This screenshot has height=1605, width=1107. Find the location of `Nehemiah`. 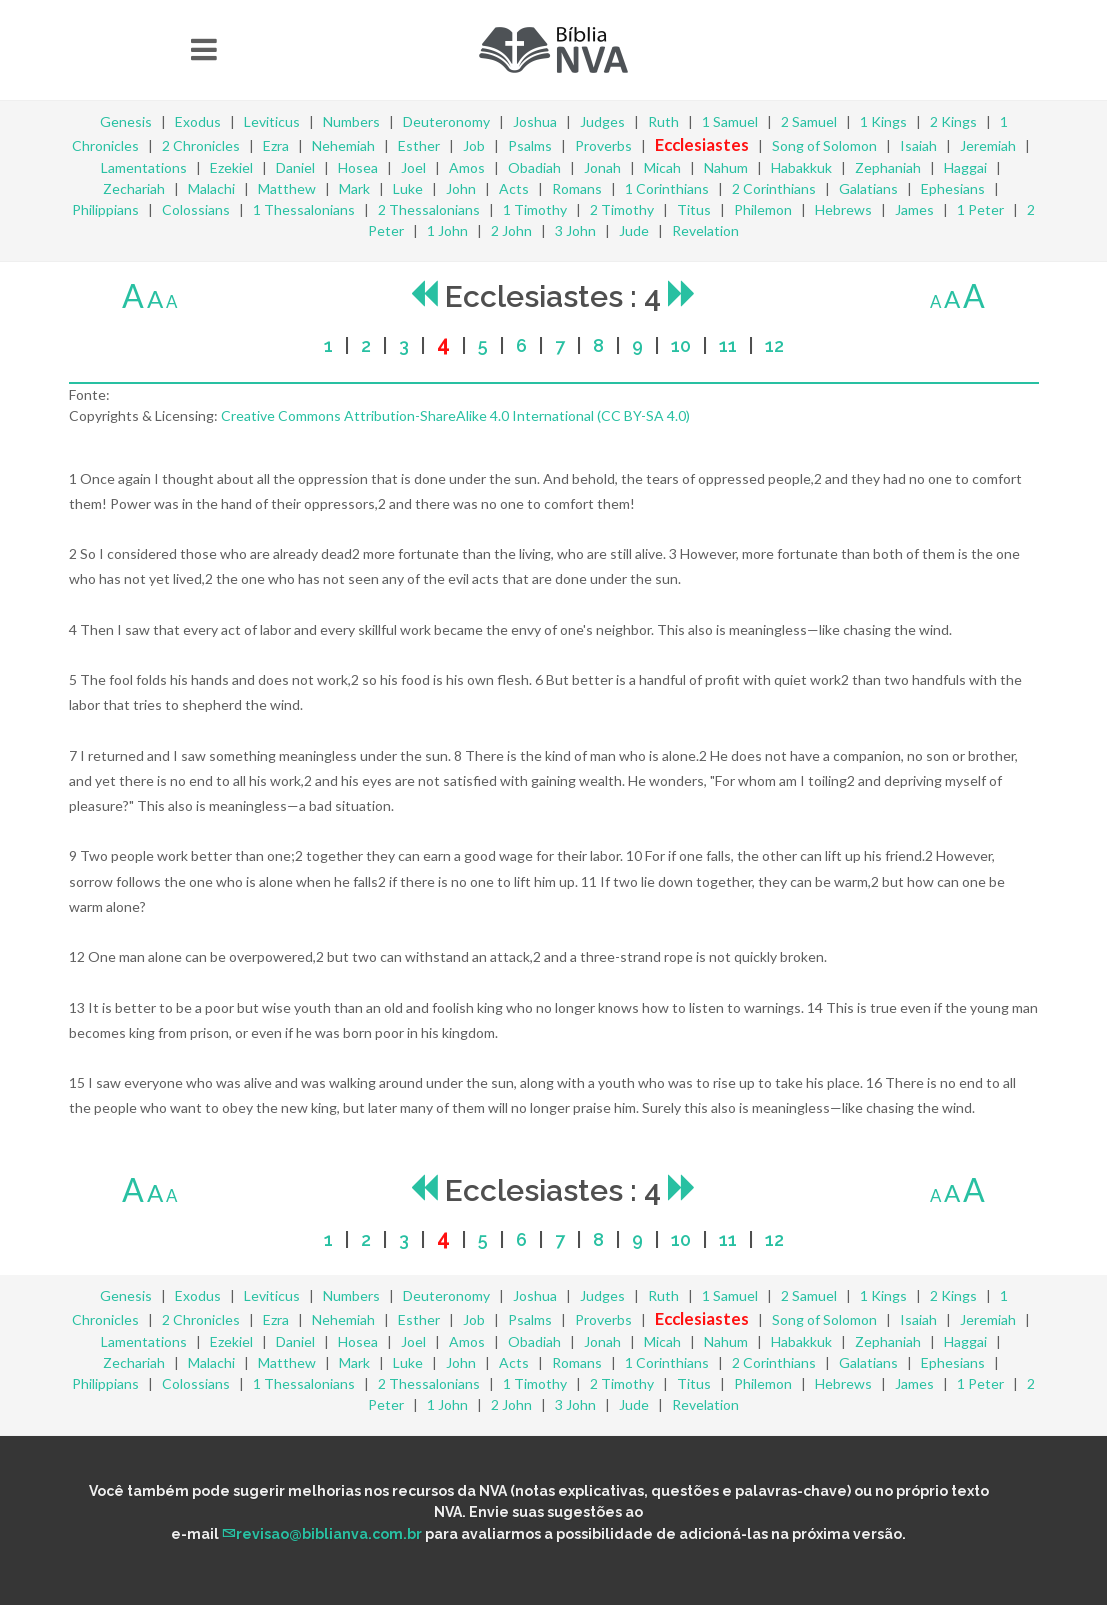

Nehemiah is located at coordinates (343, 145).